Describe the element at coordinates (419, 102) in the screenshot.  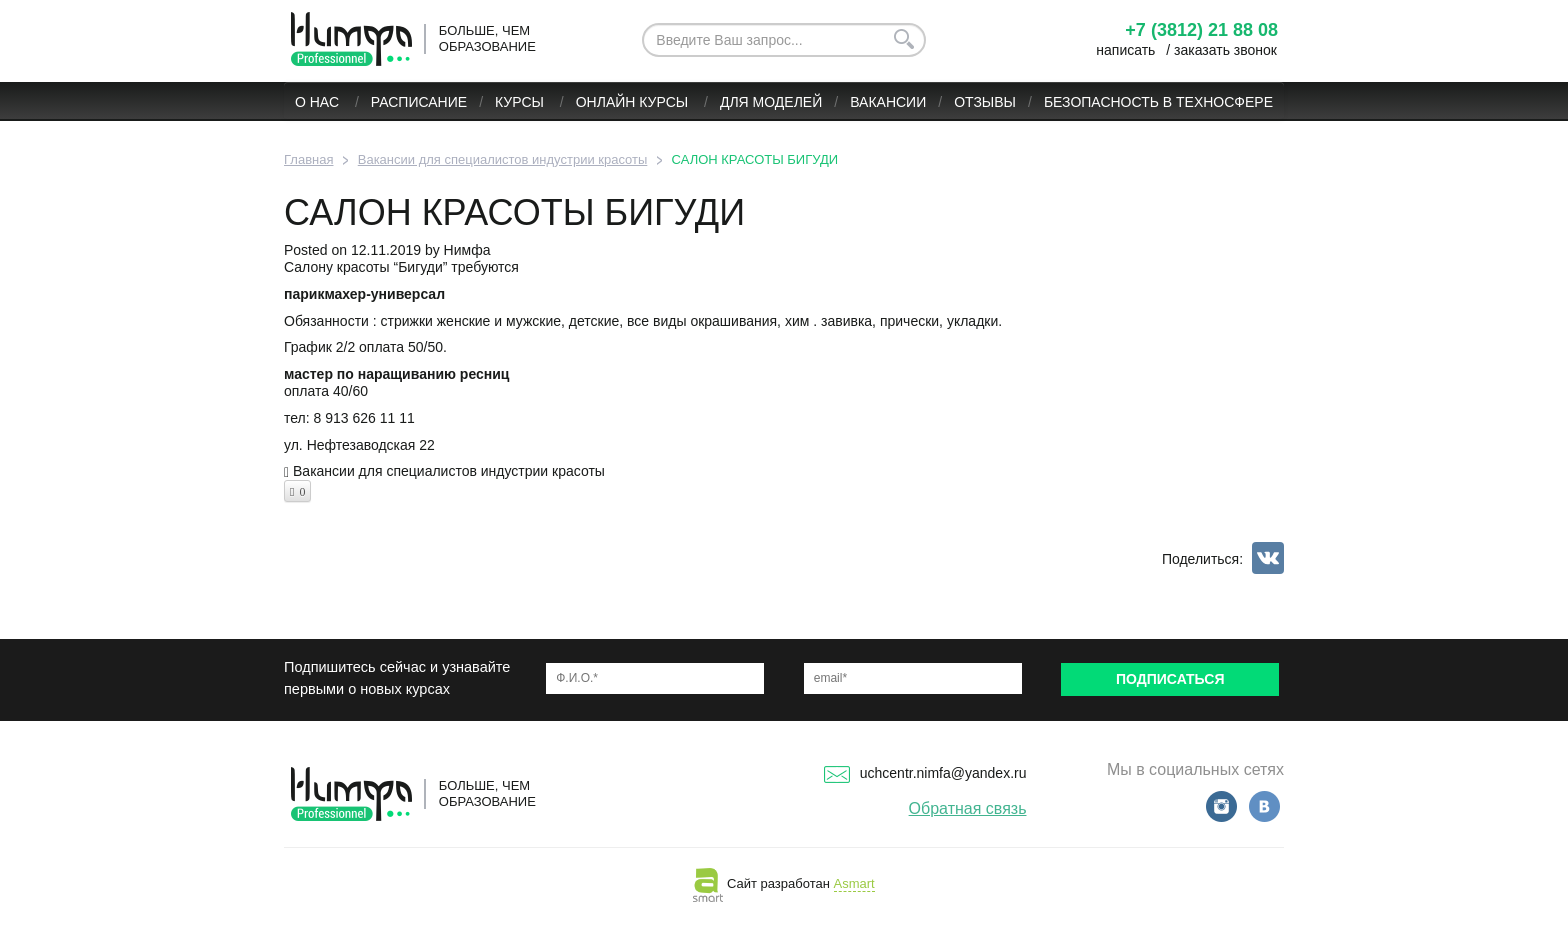
I see `Расписание` at that location.